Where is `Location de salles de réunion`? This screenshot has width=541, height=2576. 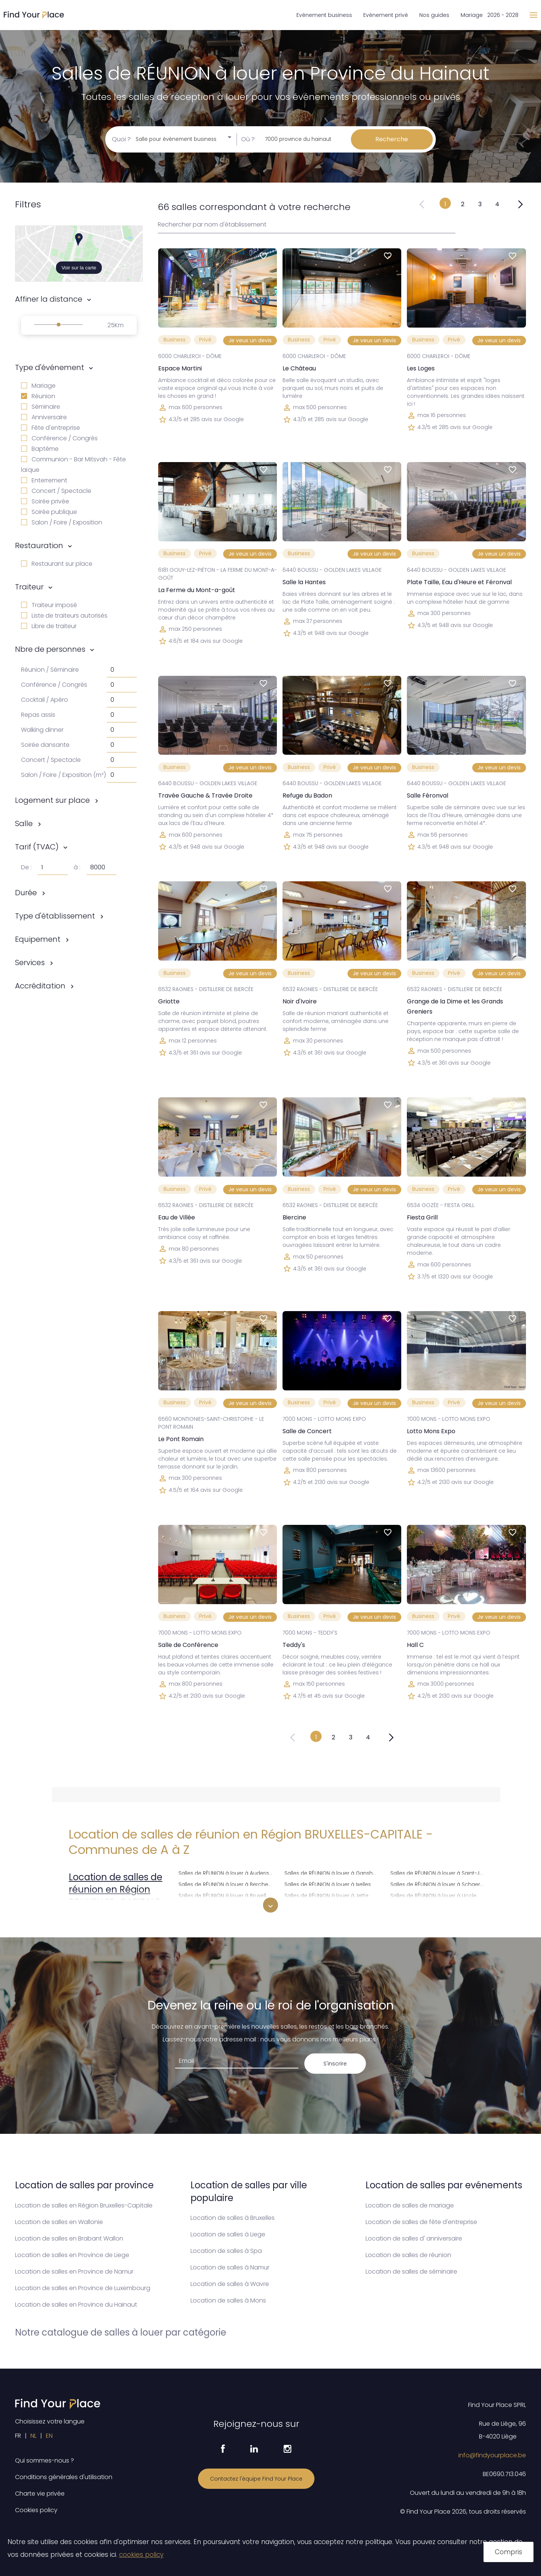 Location de salles de réunion is located at coordinates (408, 2255).